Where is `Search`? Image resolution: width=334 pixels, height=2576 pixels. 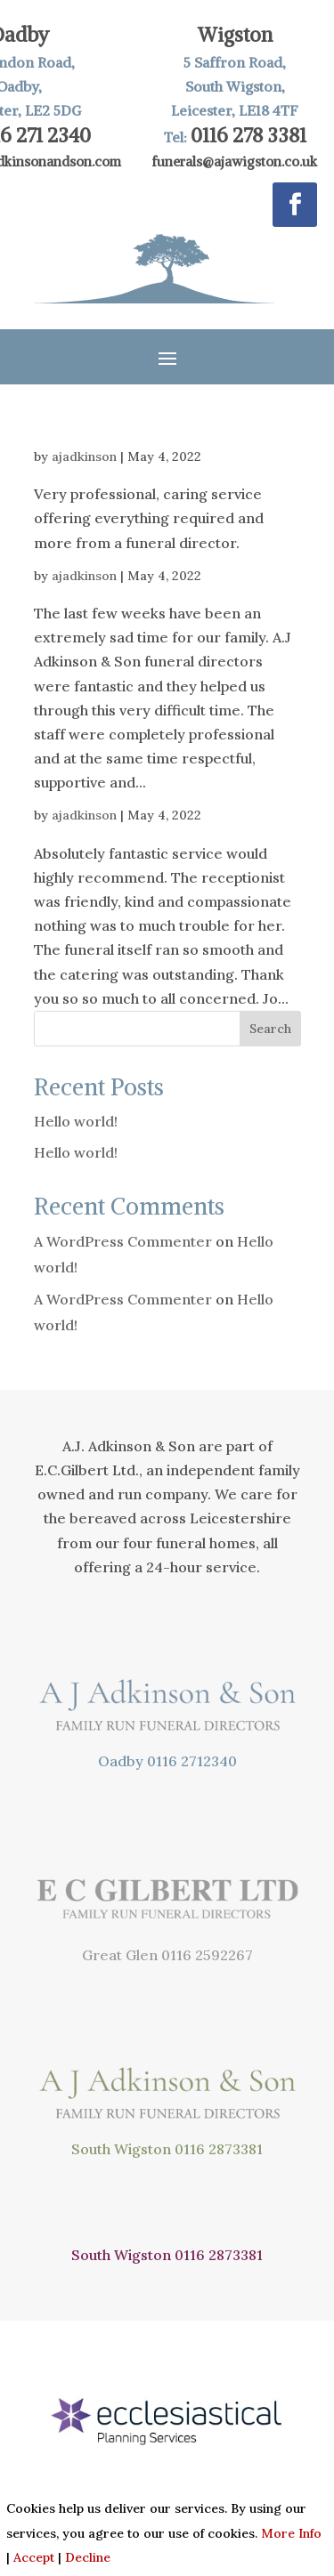
Search is located at coordinates (270, 1029).